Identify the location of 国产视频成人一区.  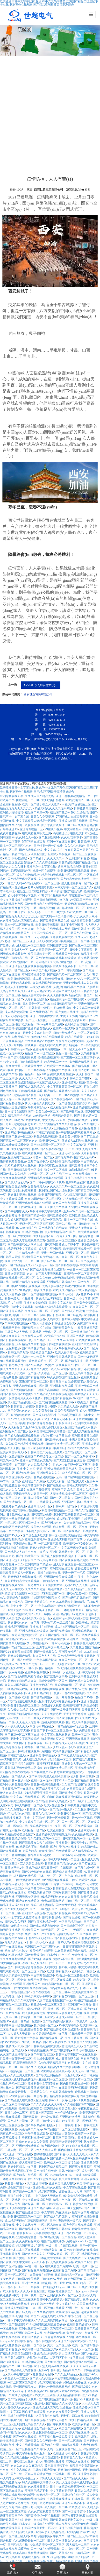
(16, 949).